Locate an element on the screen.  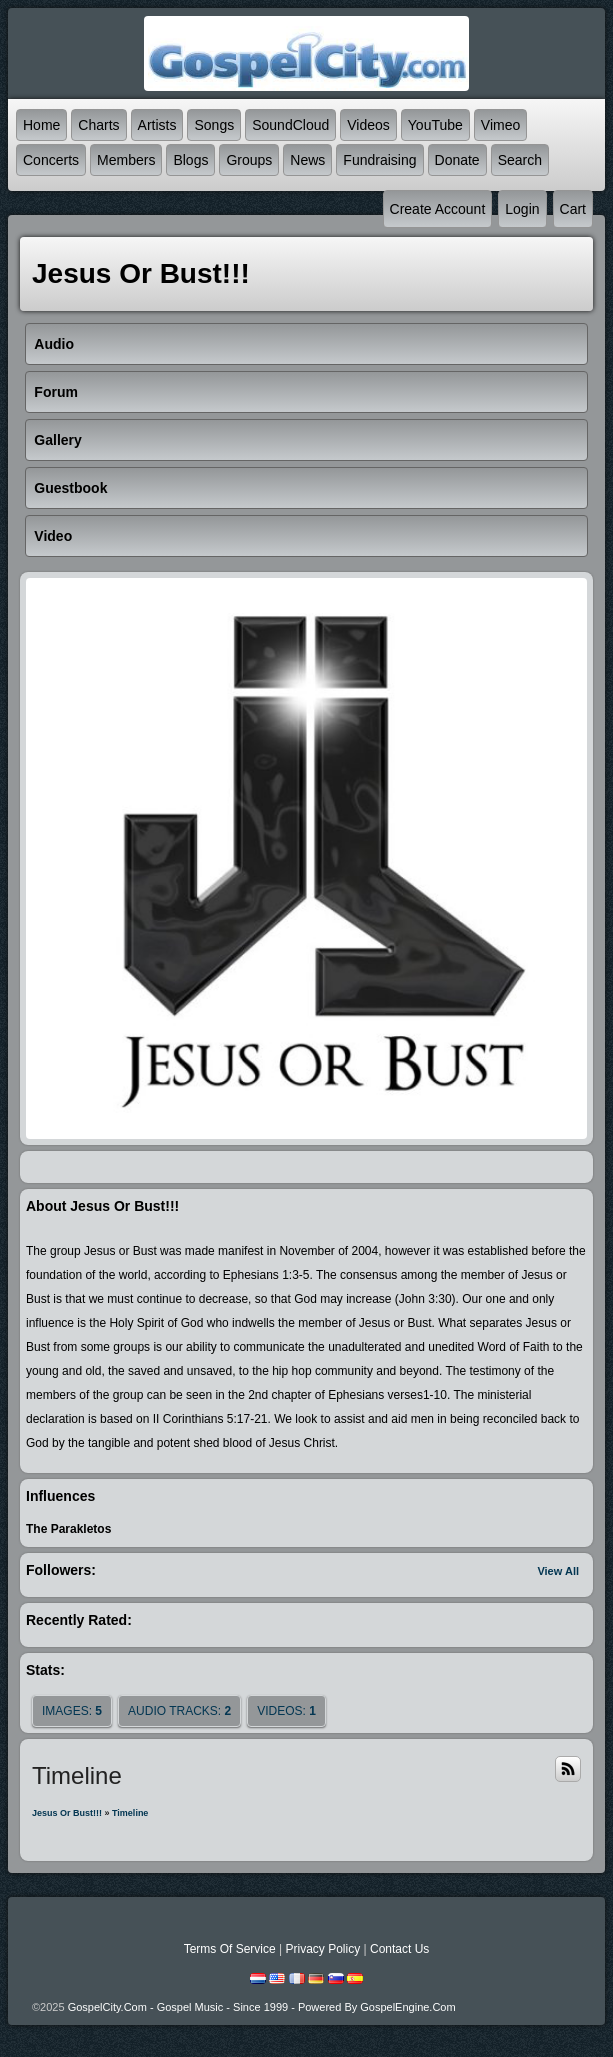
Fundraising is located at coordinates (379, 160).